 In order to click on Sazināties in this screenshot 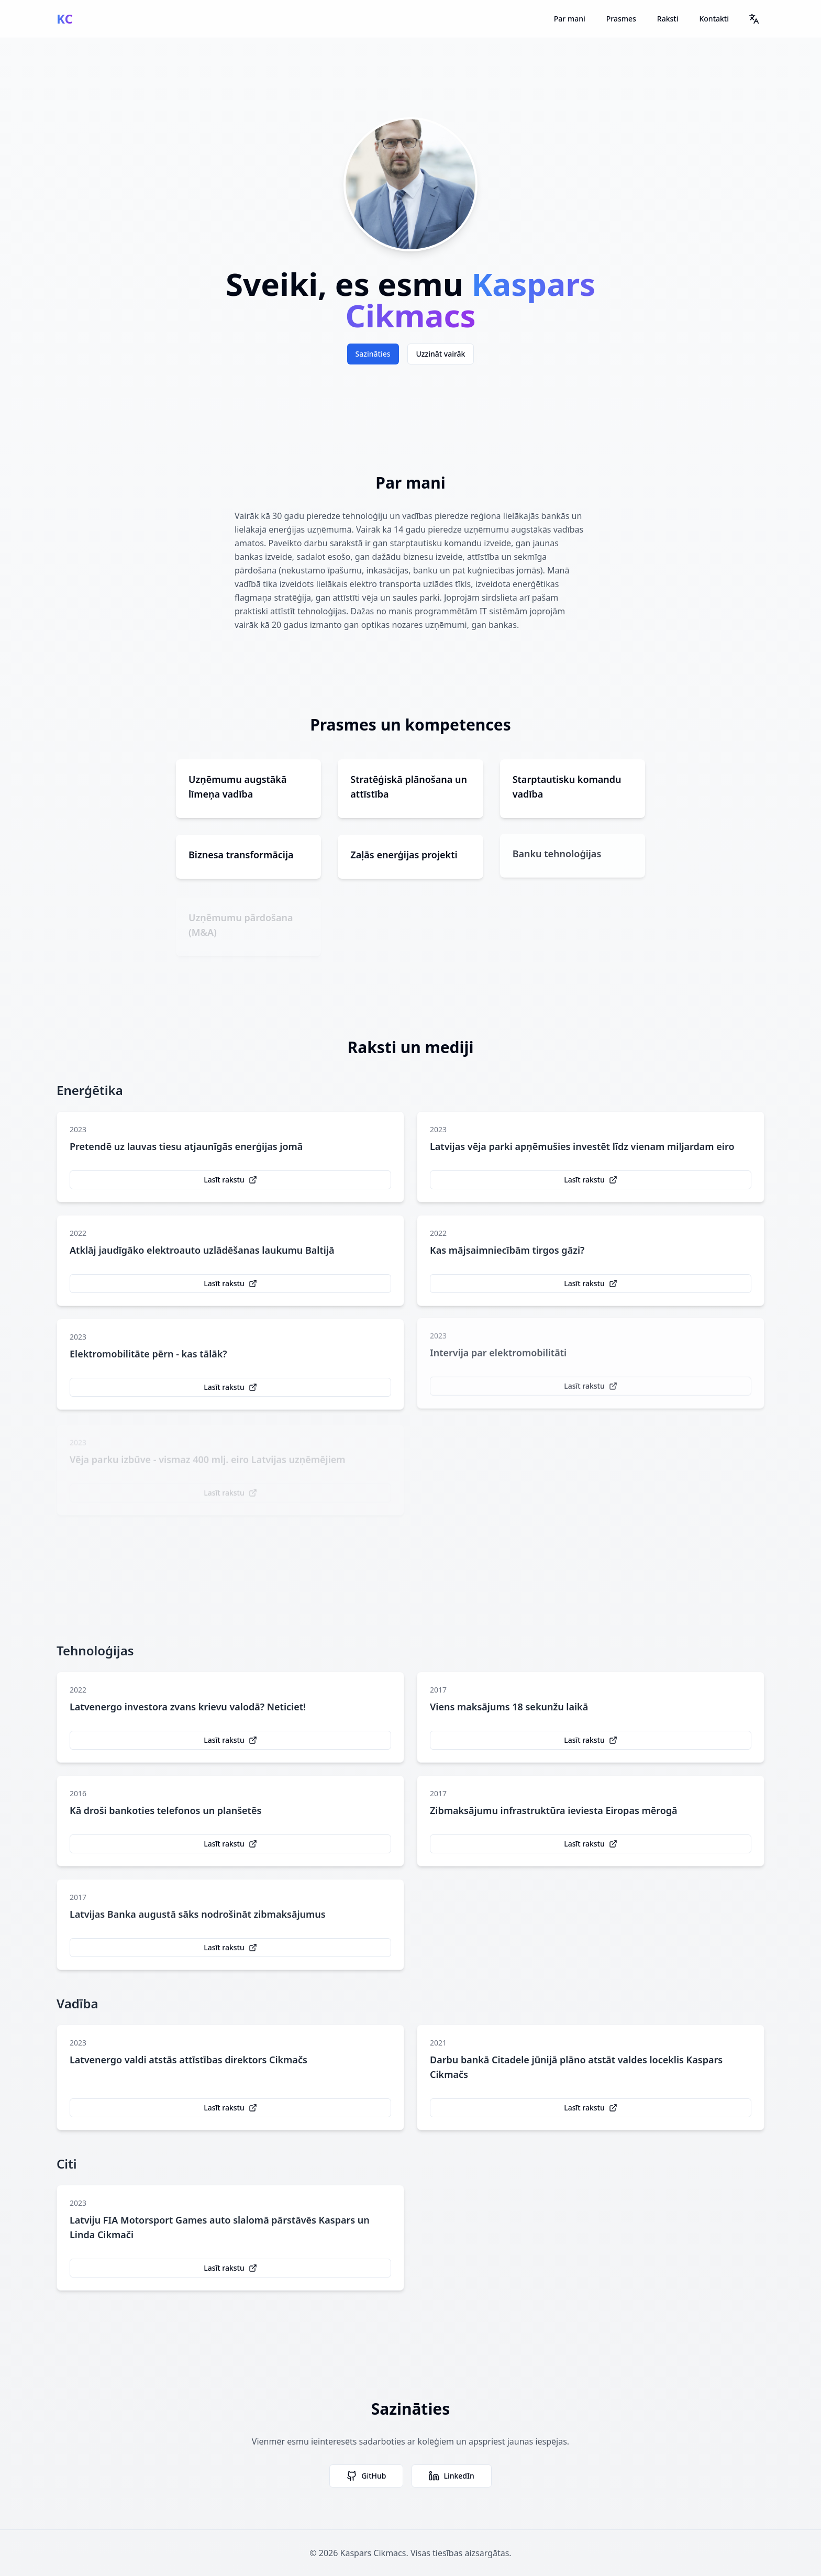, I will do `click(373, 354)`.